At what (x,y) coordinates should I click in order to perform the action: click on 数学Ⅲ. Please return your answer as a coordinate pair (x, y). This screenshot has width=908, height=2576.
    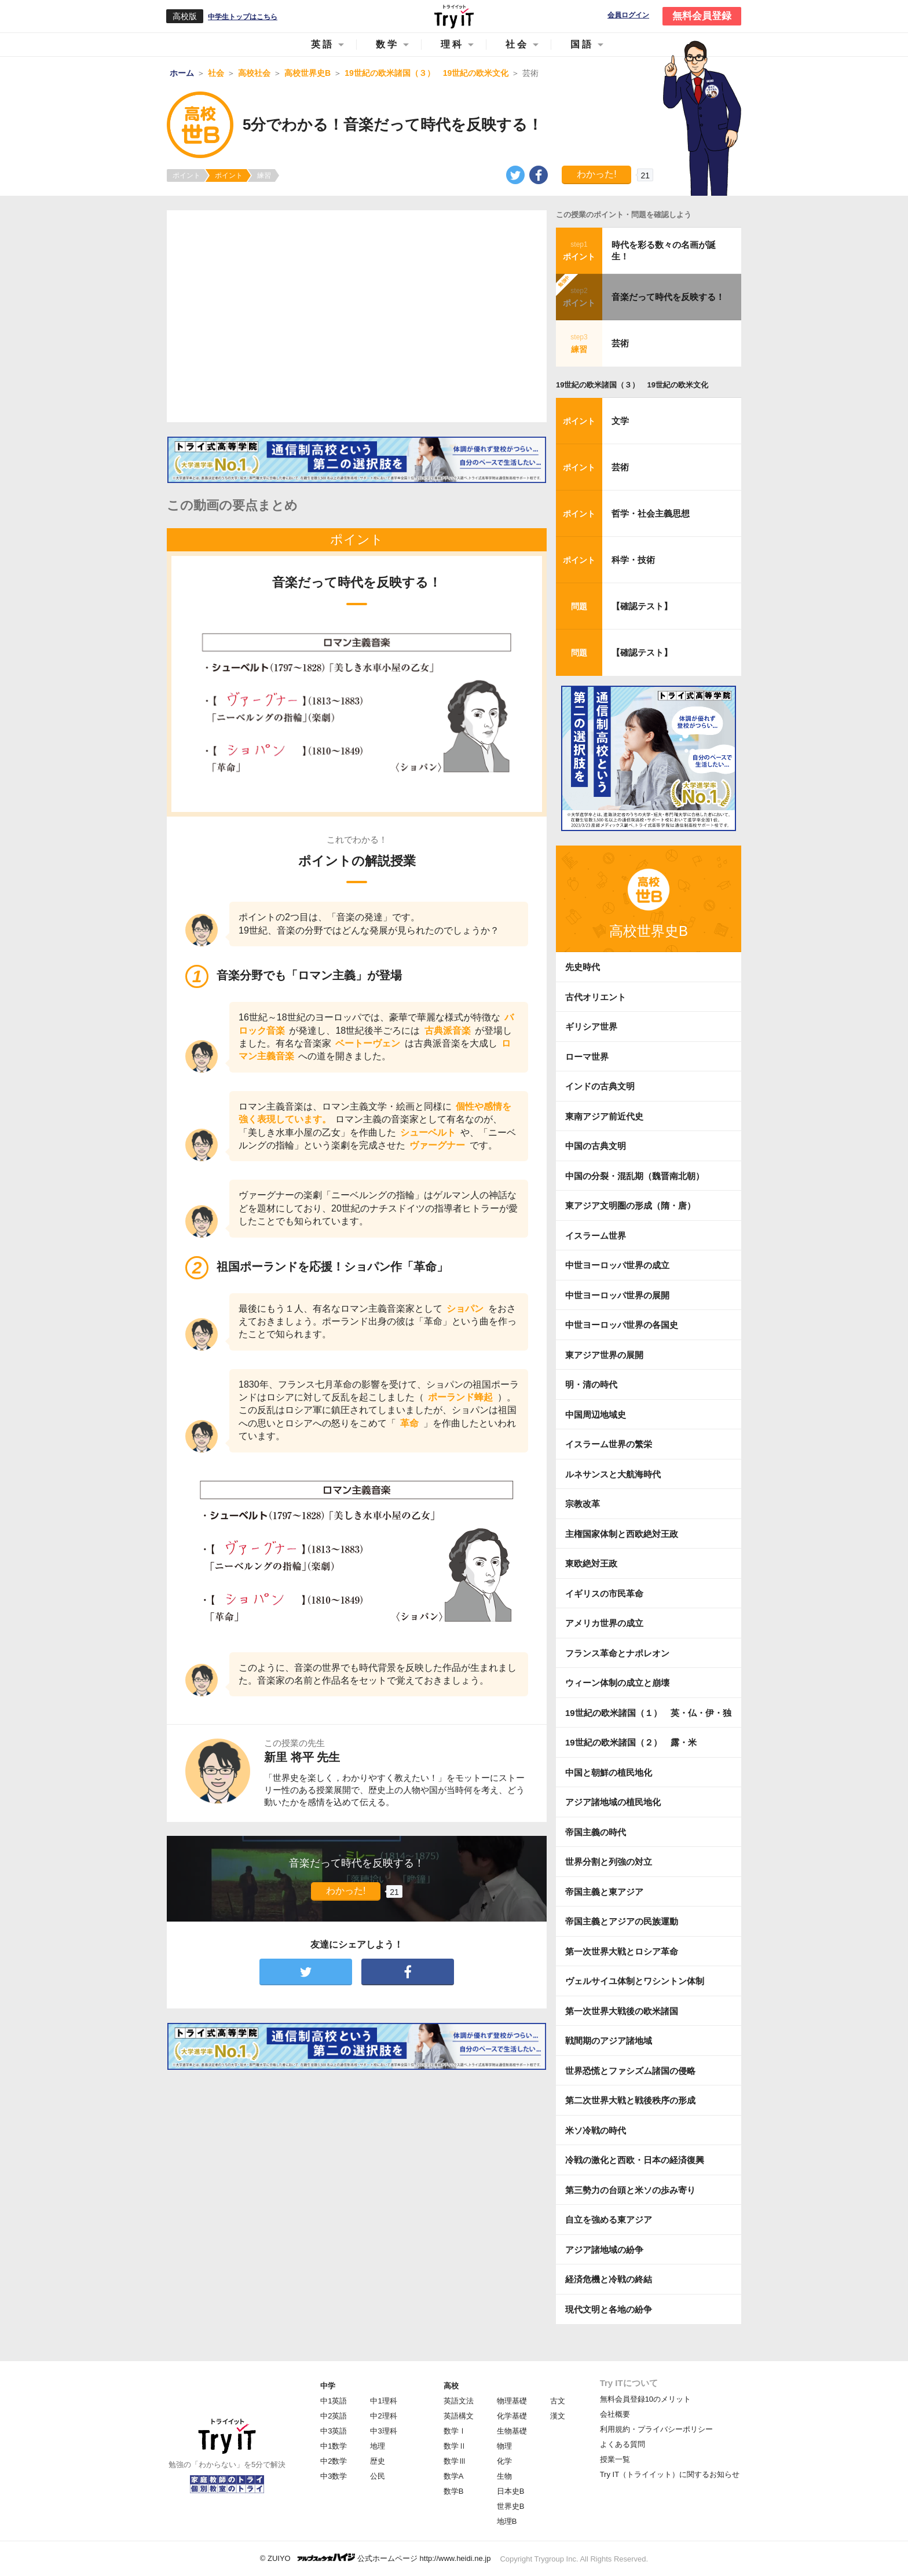
    Looking at the image, I should click on (455, 2461).